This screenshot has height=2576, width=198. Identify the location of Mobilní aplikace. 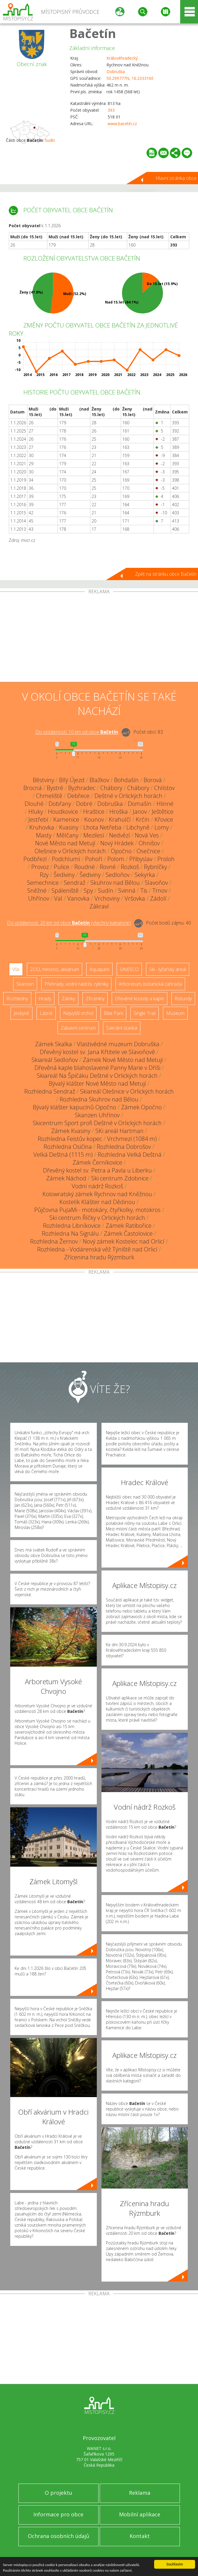
(139, 2514).